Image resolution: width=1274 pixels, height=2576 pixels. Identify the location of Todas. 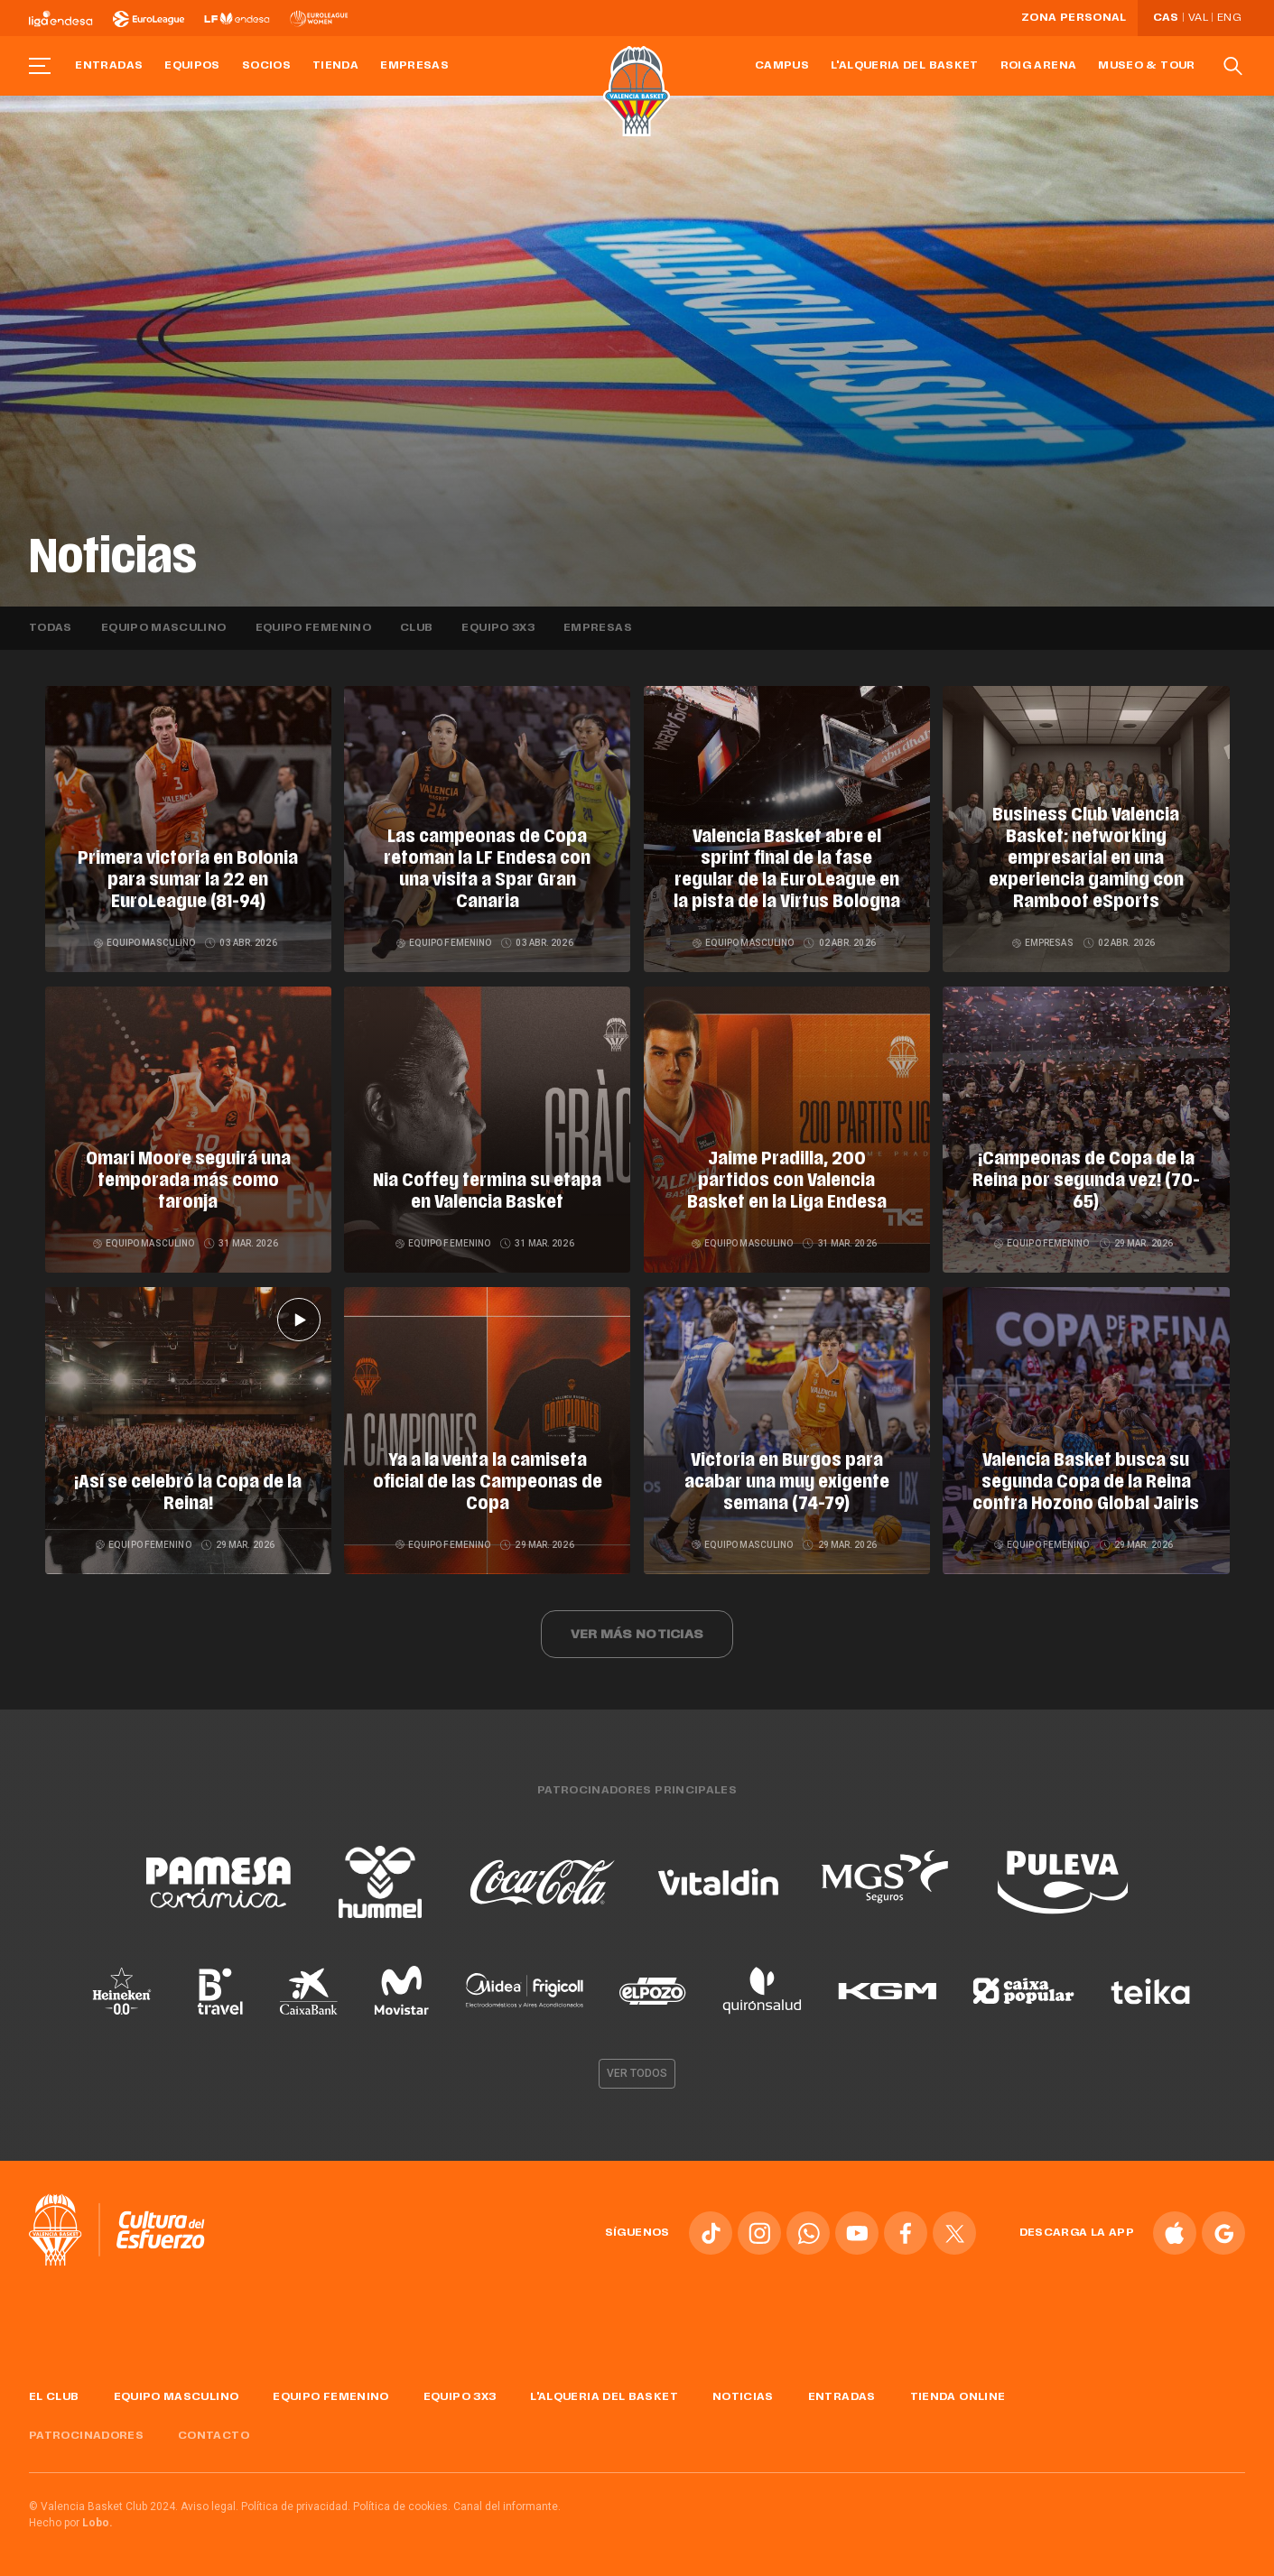
(50, 628).